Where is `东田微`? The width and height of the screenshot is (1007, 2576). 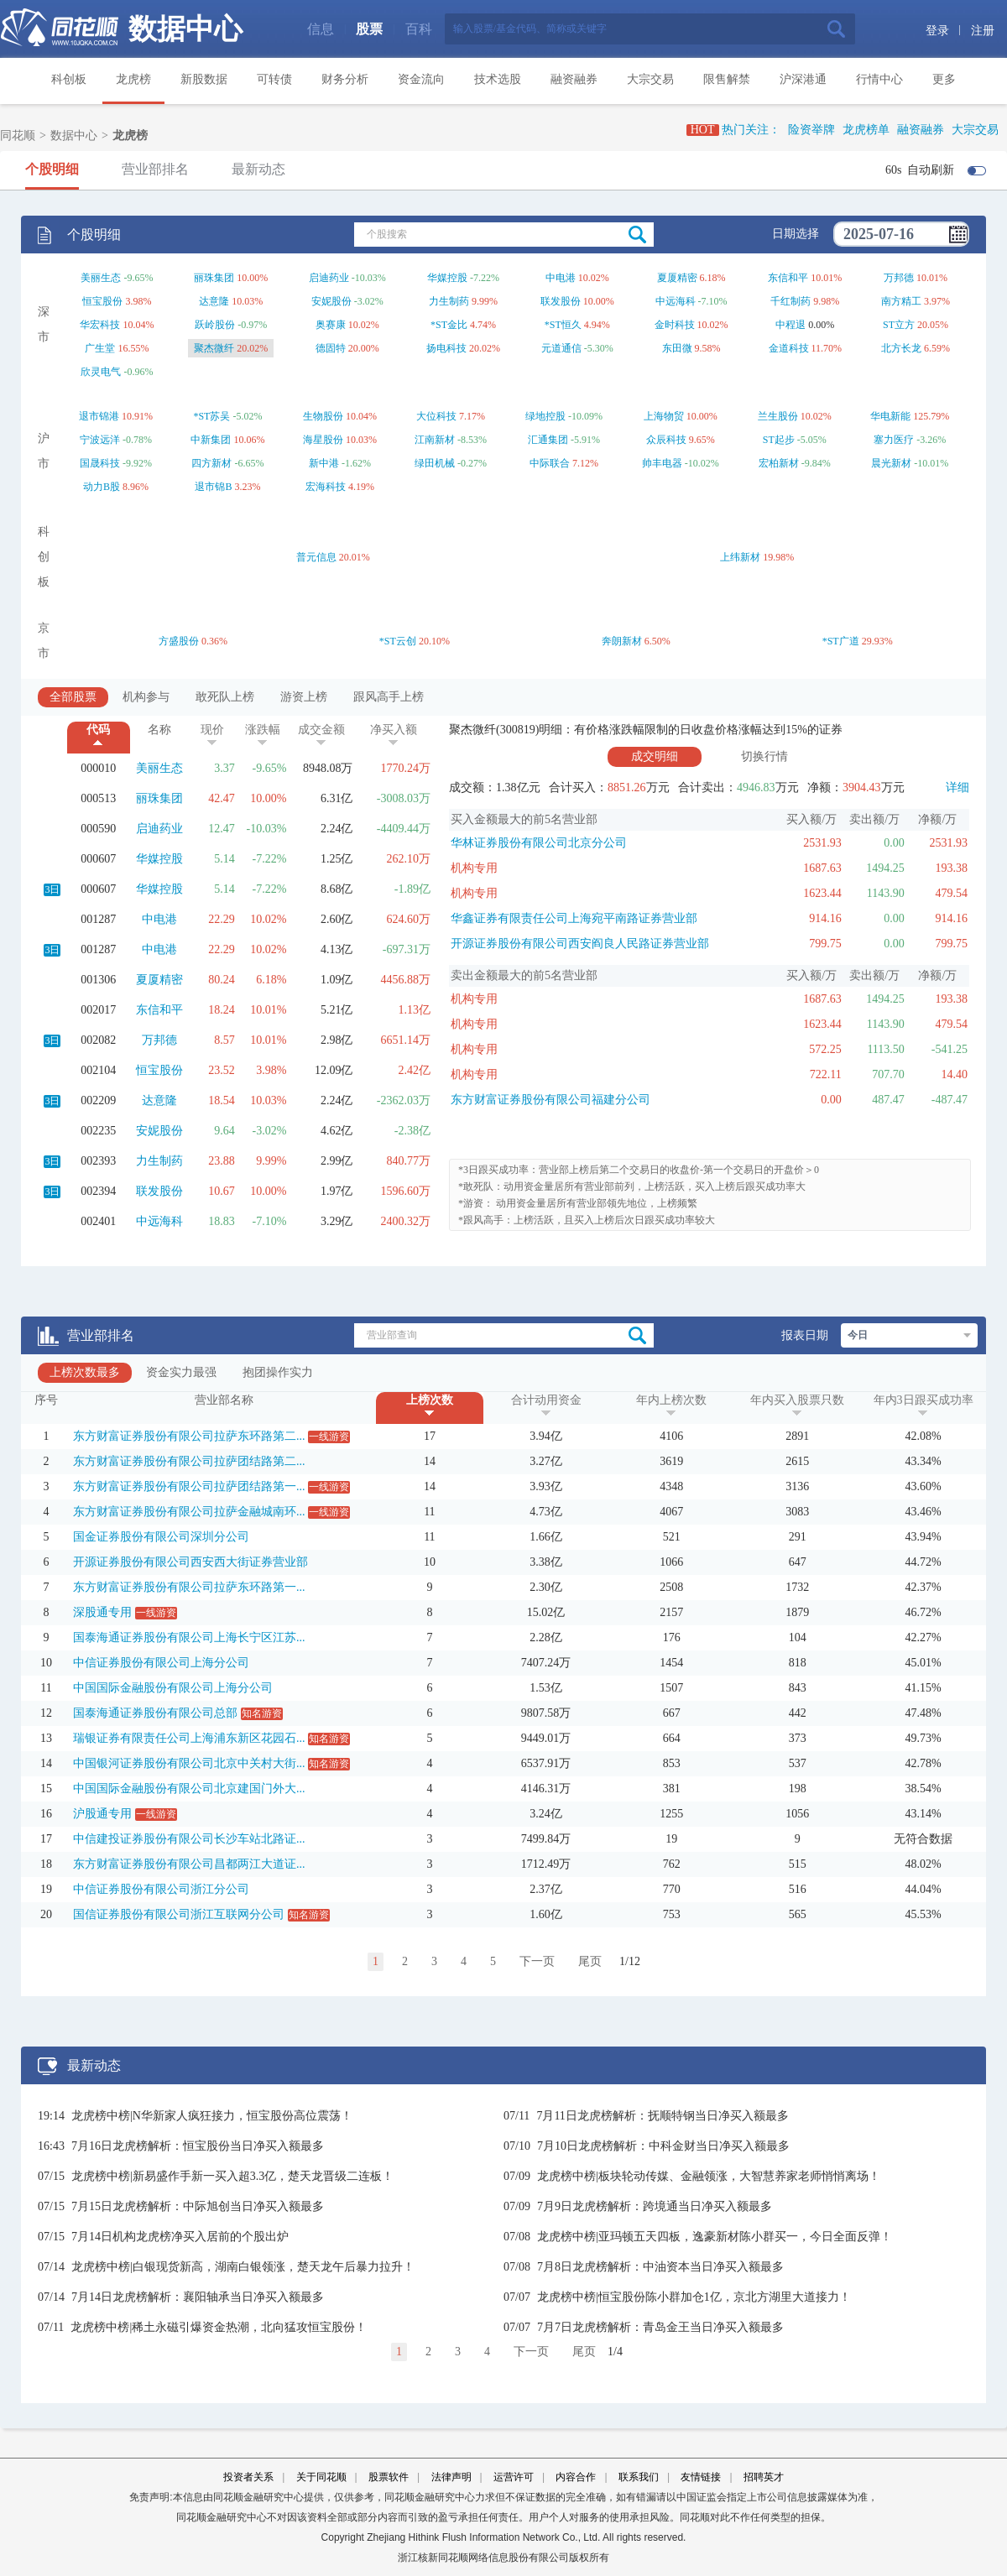 东田微 is located at coordinates (677, 348).